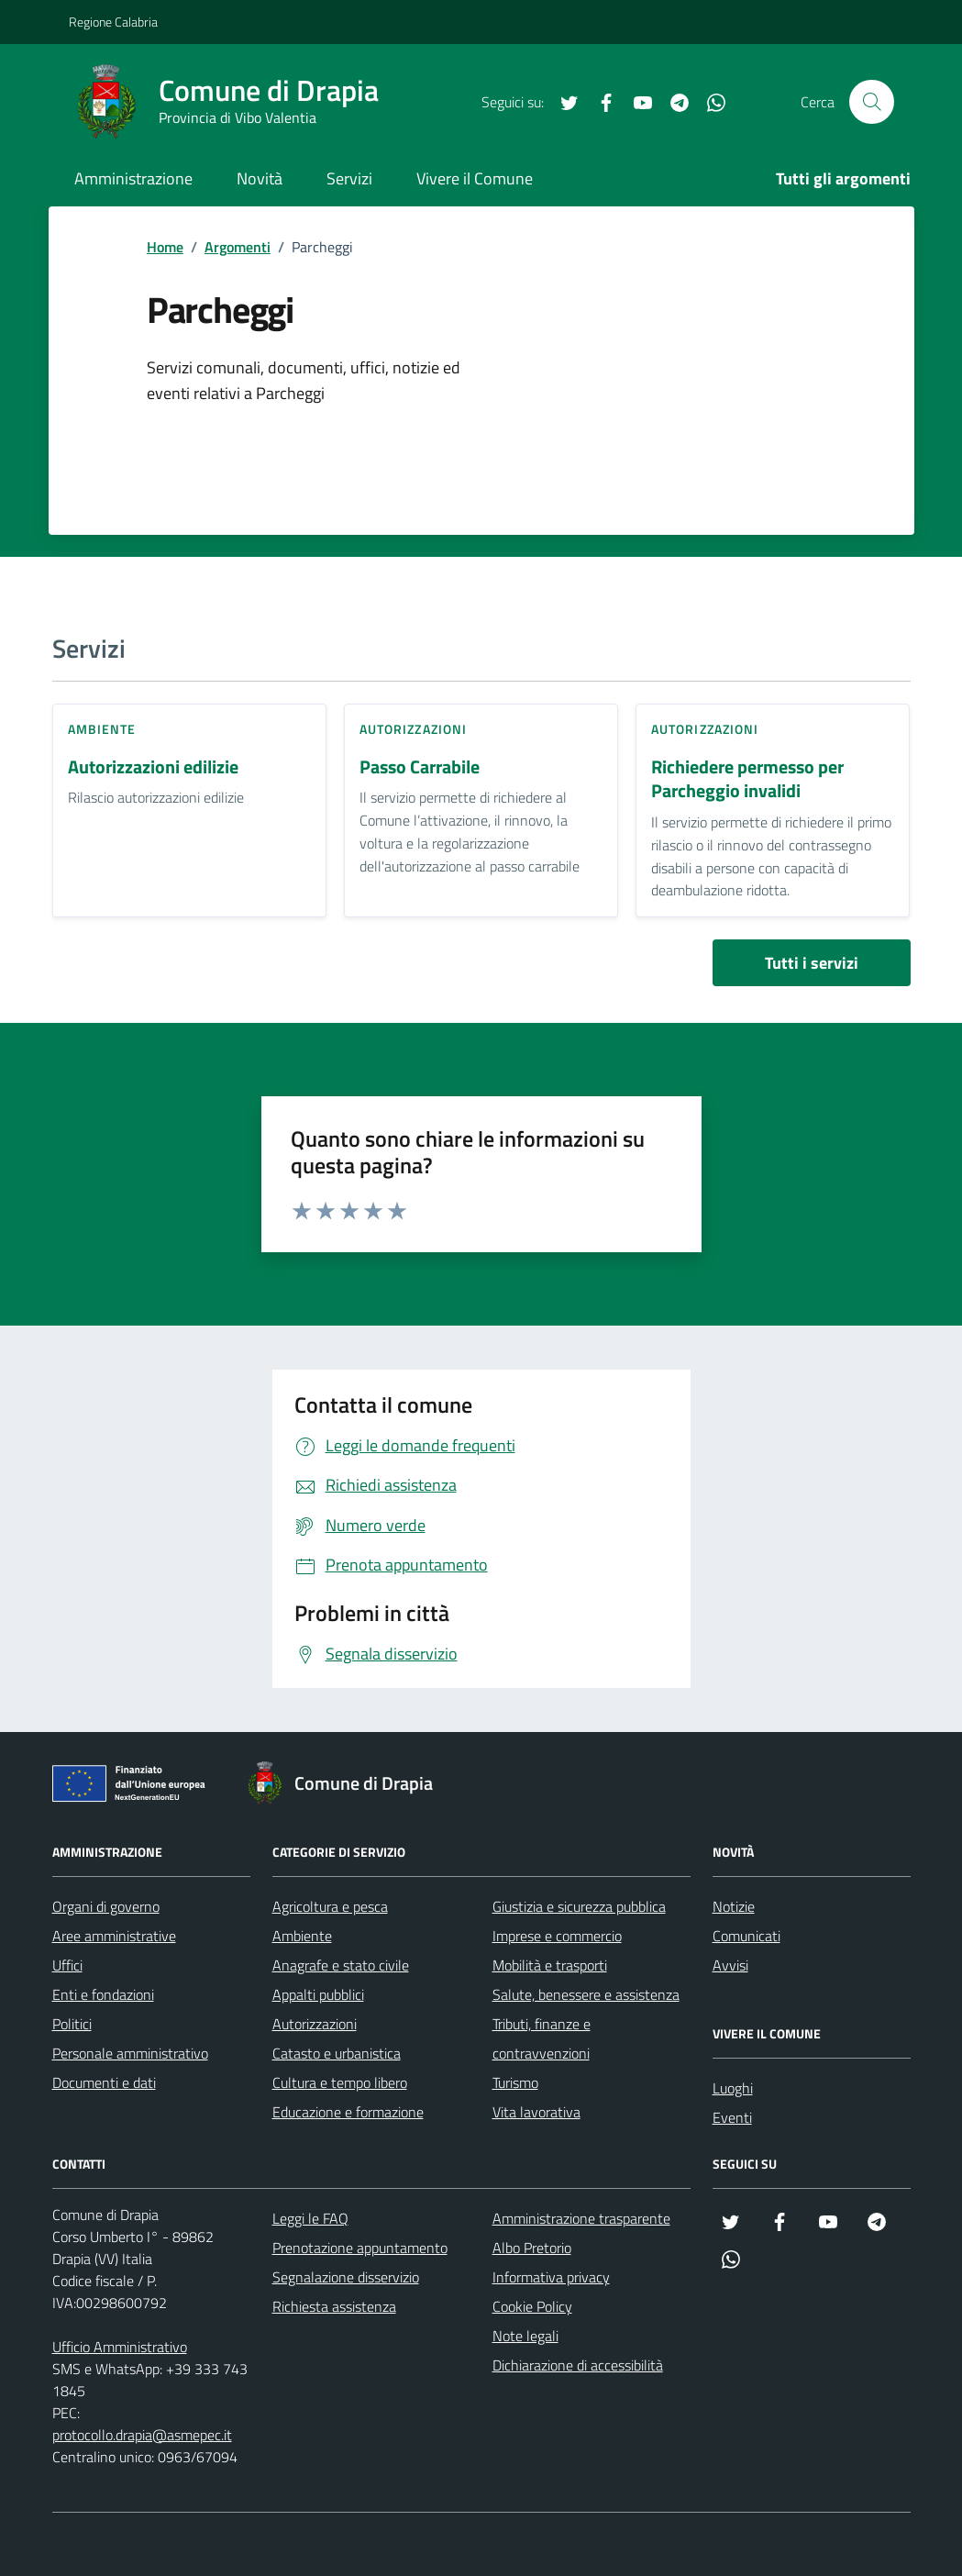 Image resolution: width=962 pixels, height=2576 pixels. What do you see at coordinates (330, 1906) in the screenshot?
I see `Agricoltura e pesca` at bounding box center [330, 1906].